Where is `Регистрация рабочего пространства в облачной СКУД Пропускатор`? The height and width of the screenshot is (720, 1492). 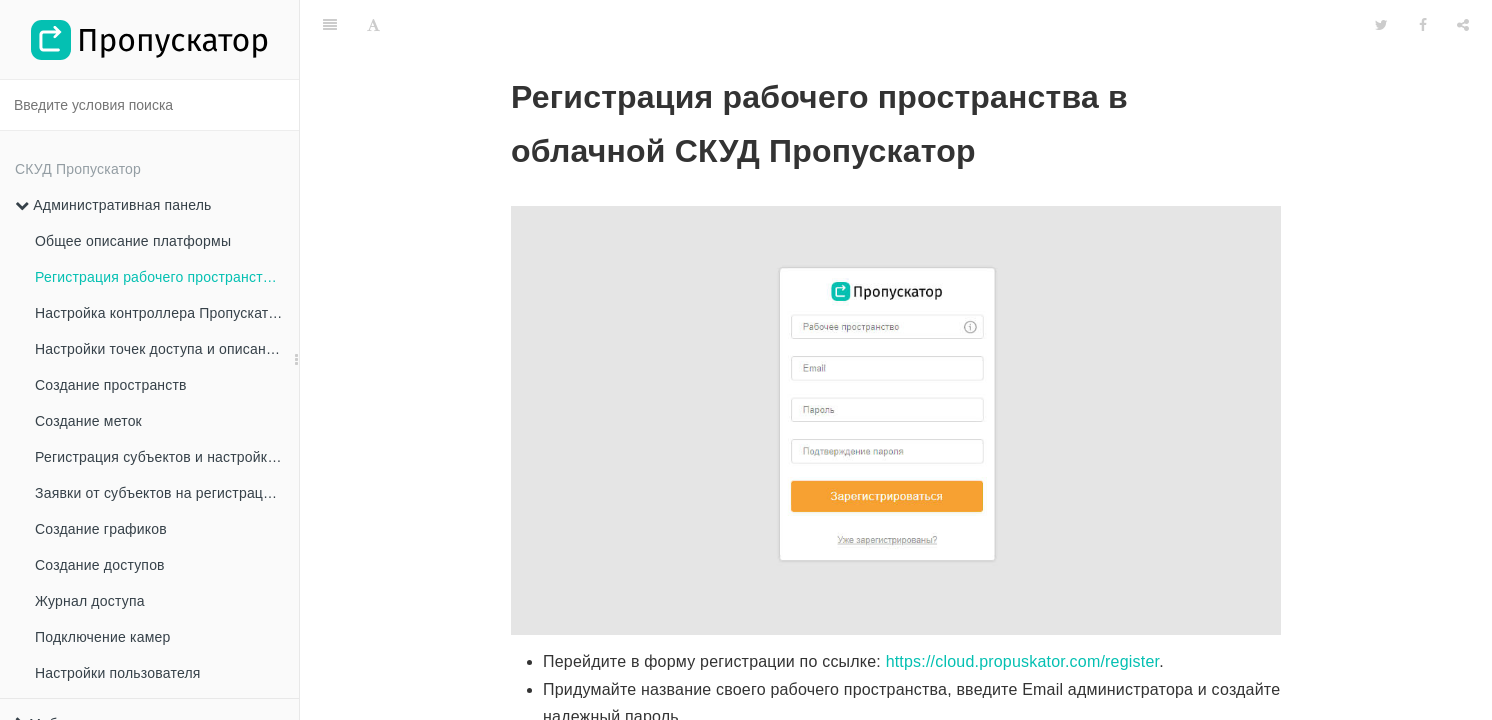
Регистрация рабочего пространства в облачной СКУД Пропускатор is located at coordinates (167, 277).